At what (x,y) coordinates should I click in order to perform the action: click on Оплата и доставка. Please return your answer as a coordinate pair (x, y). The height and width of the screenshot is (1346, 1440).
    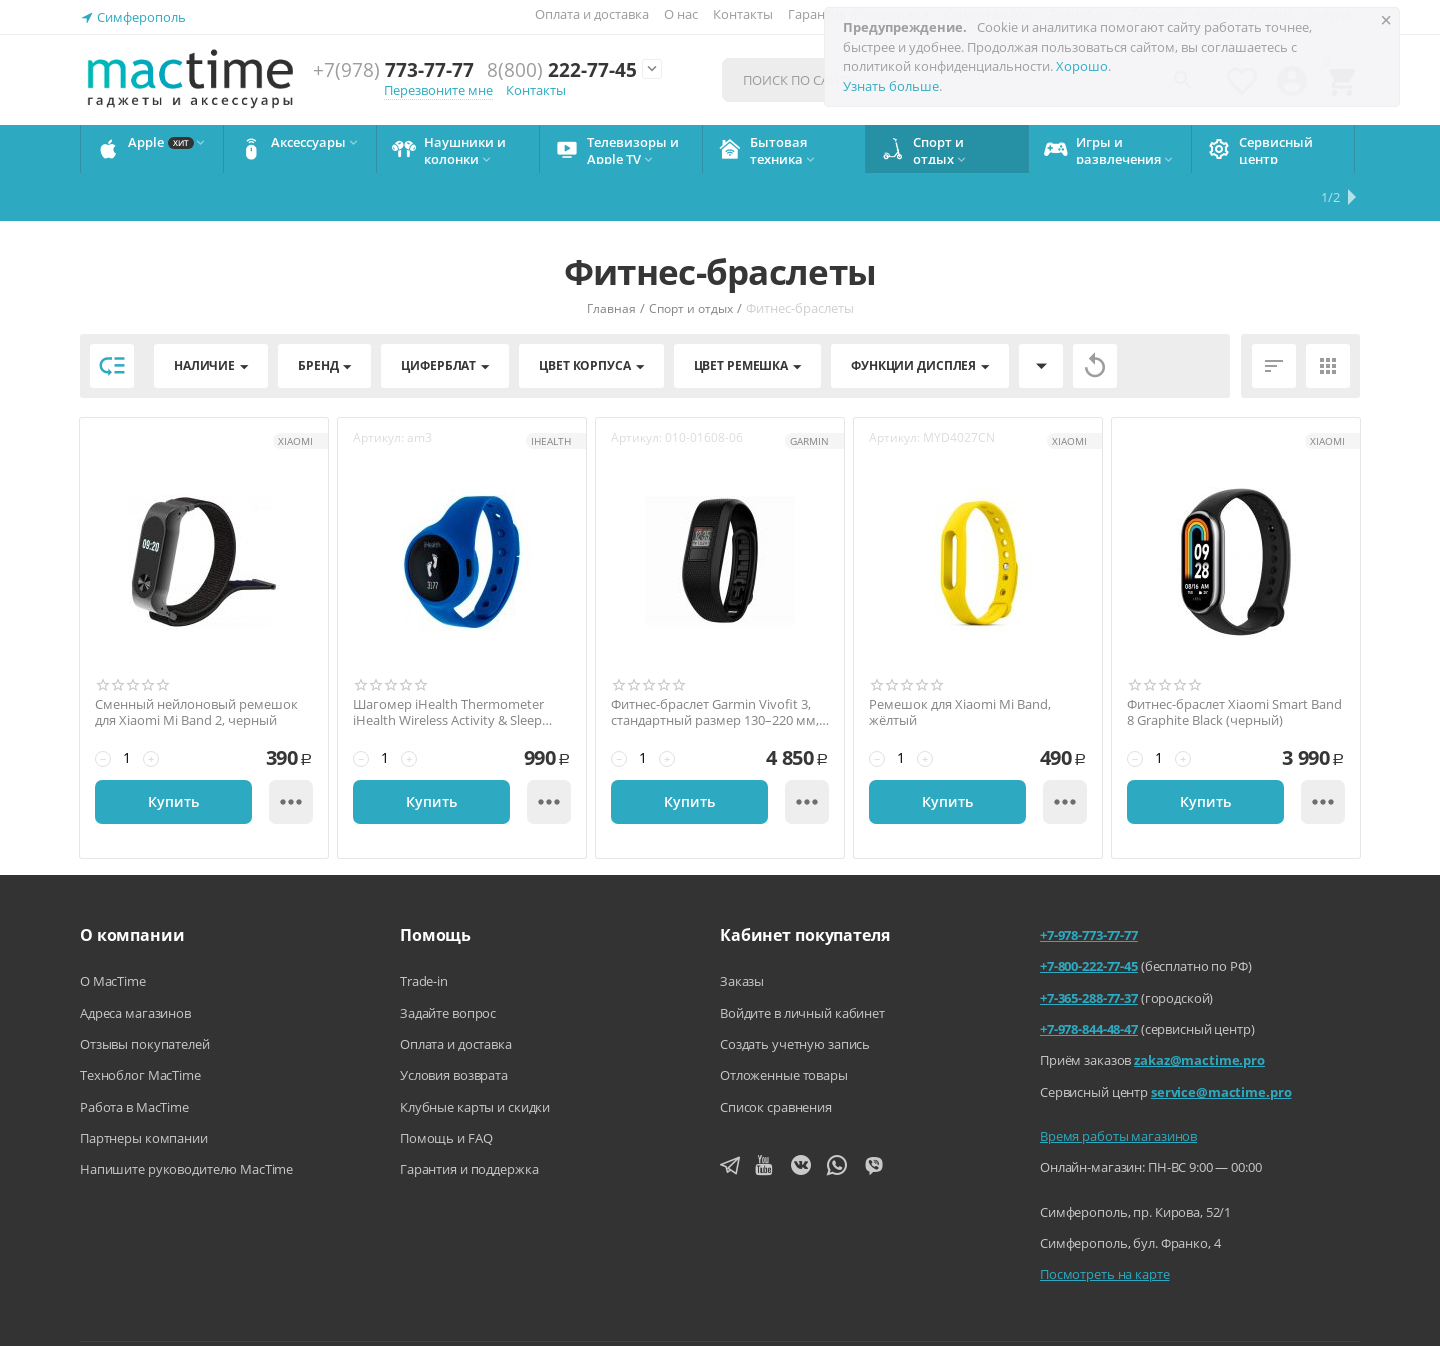
    Looking at the image, I should click on (592, 14).